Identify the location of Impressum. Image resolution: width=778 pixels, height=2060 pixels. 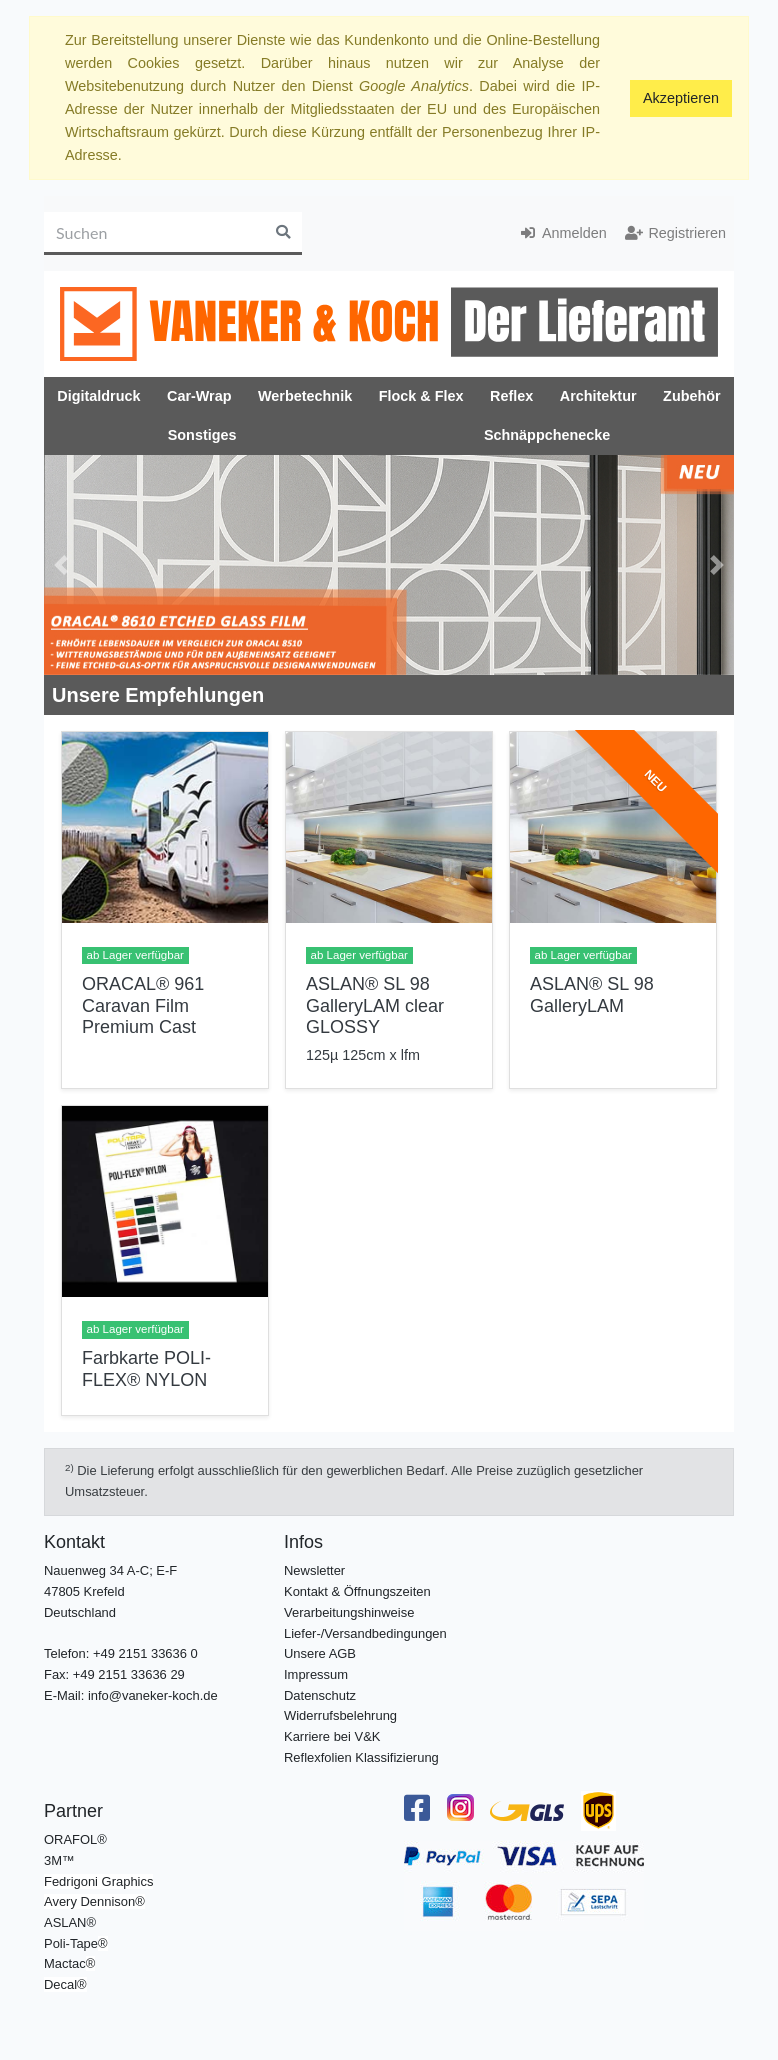
(316, 1674).